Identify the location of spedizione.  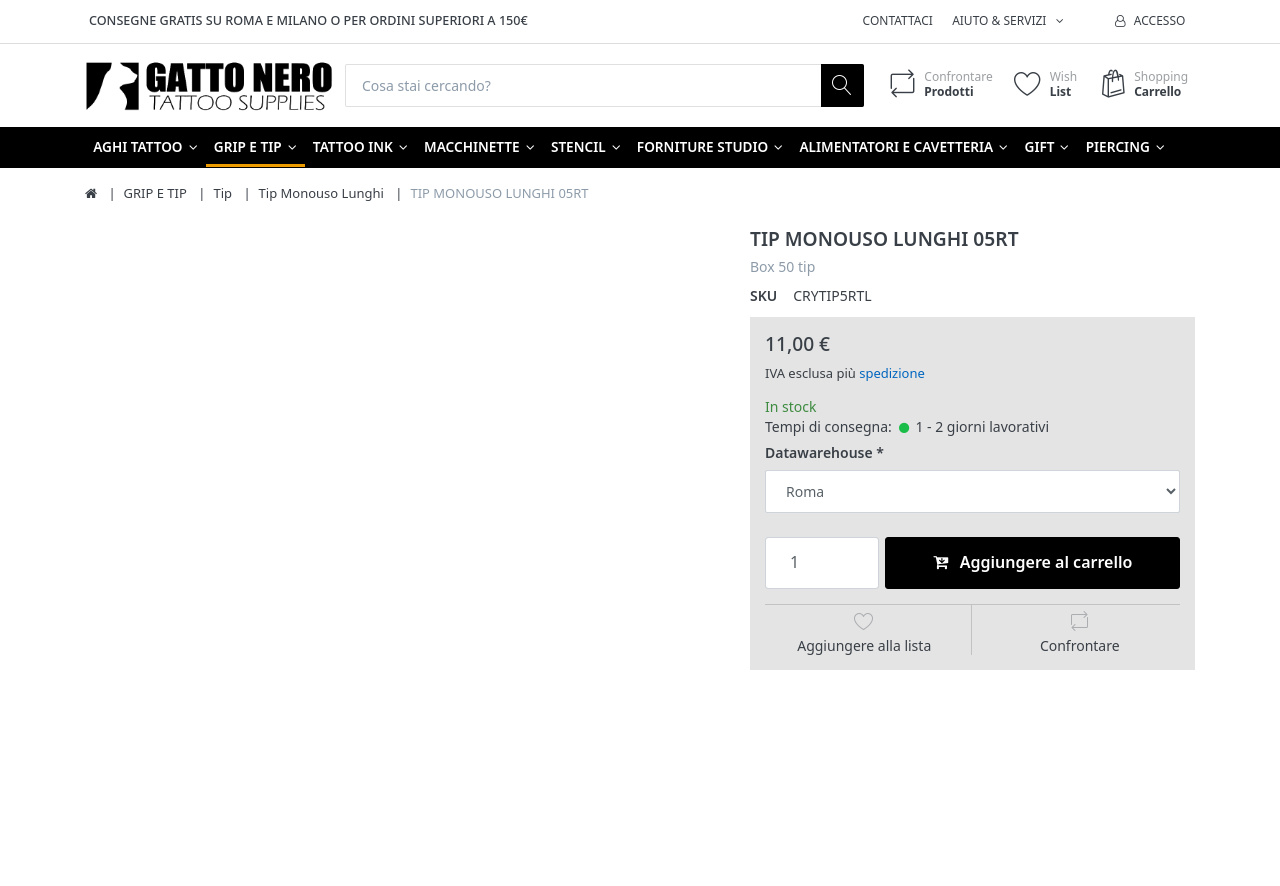
(892, 373).